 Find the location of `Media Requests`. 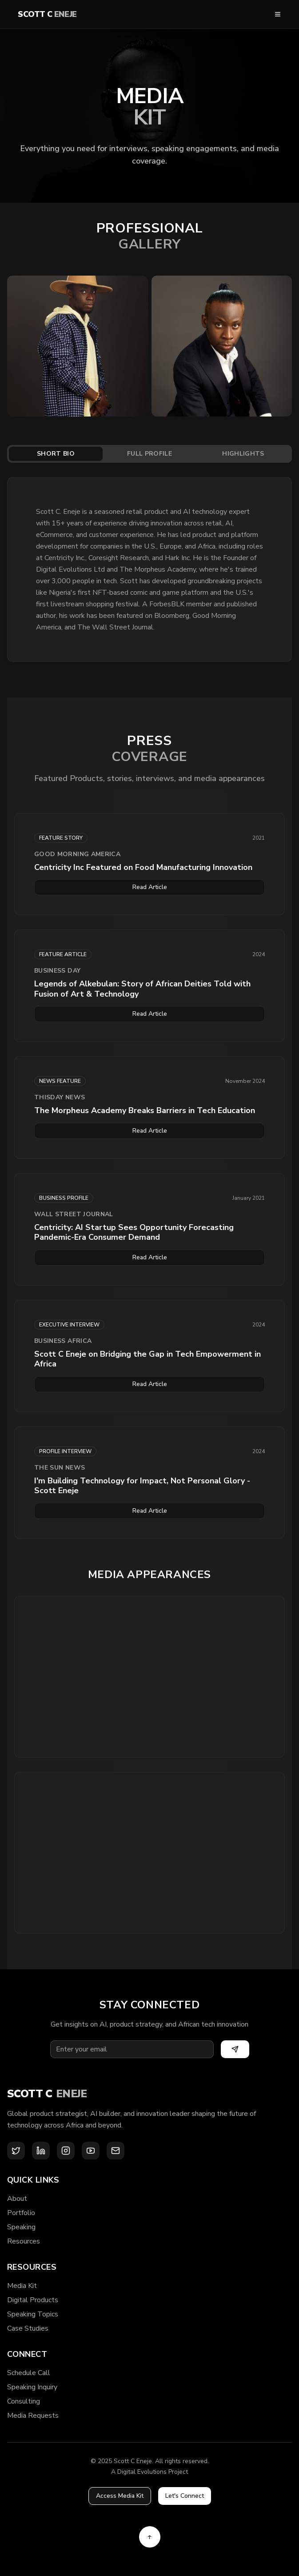

Media Requests is located at coordinates (33, 2415).